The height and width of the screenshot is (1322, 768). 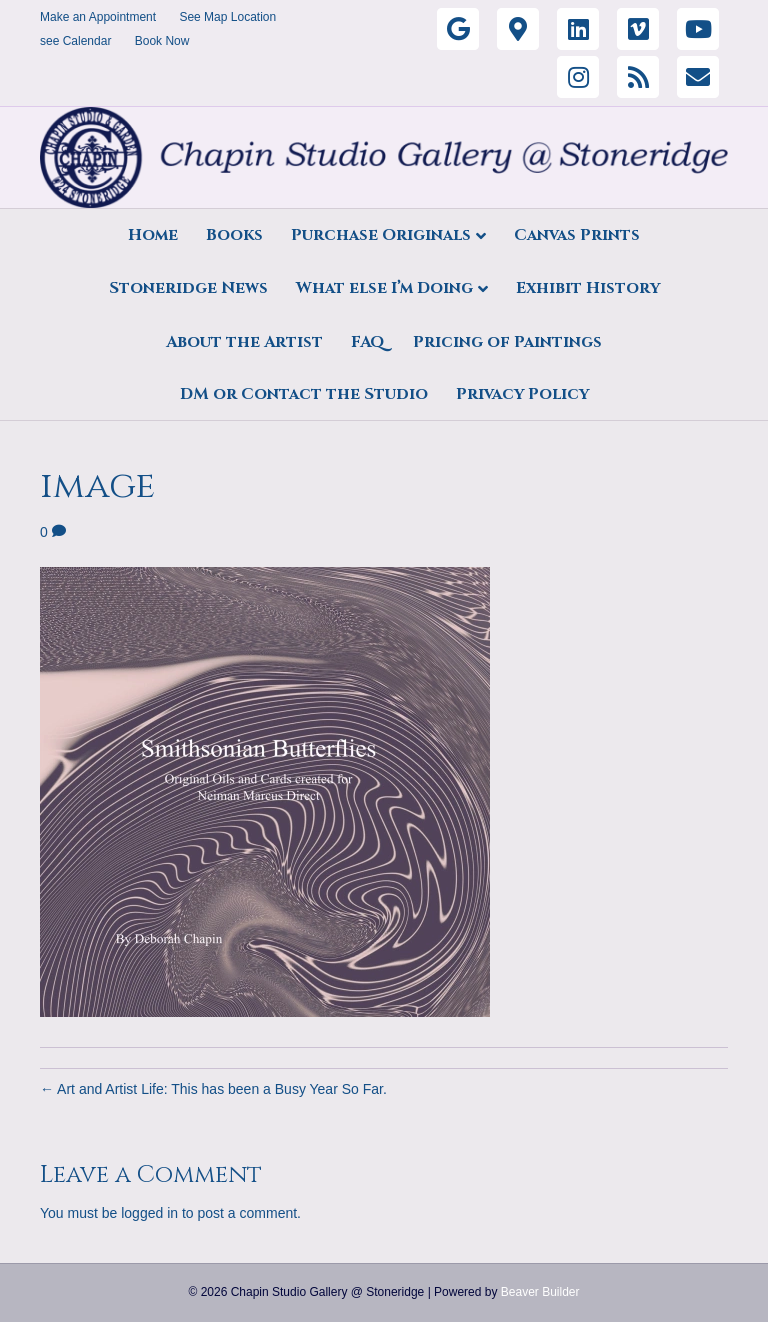 What do you see at coordinates (244, 342) in the screenshot?
I see `About the Artist` at bounding box center [244, 342].